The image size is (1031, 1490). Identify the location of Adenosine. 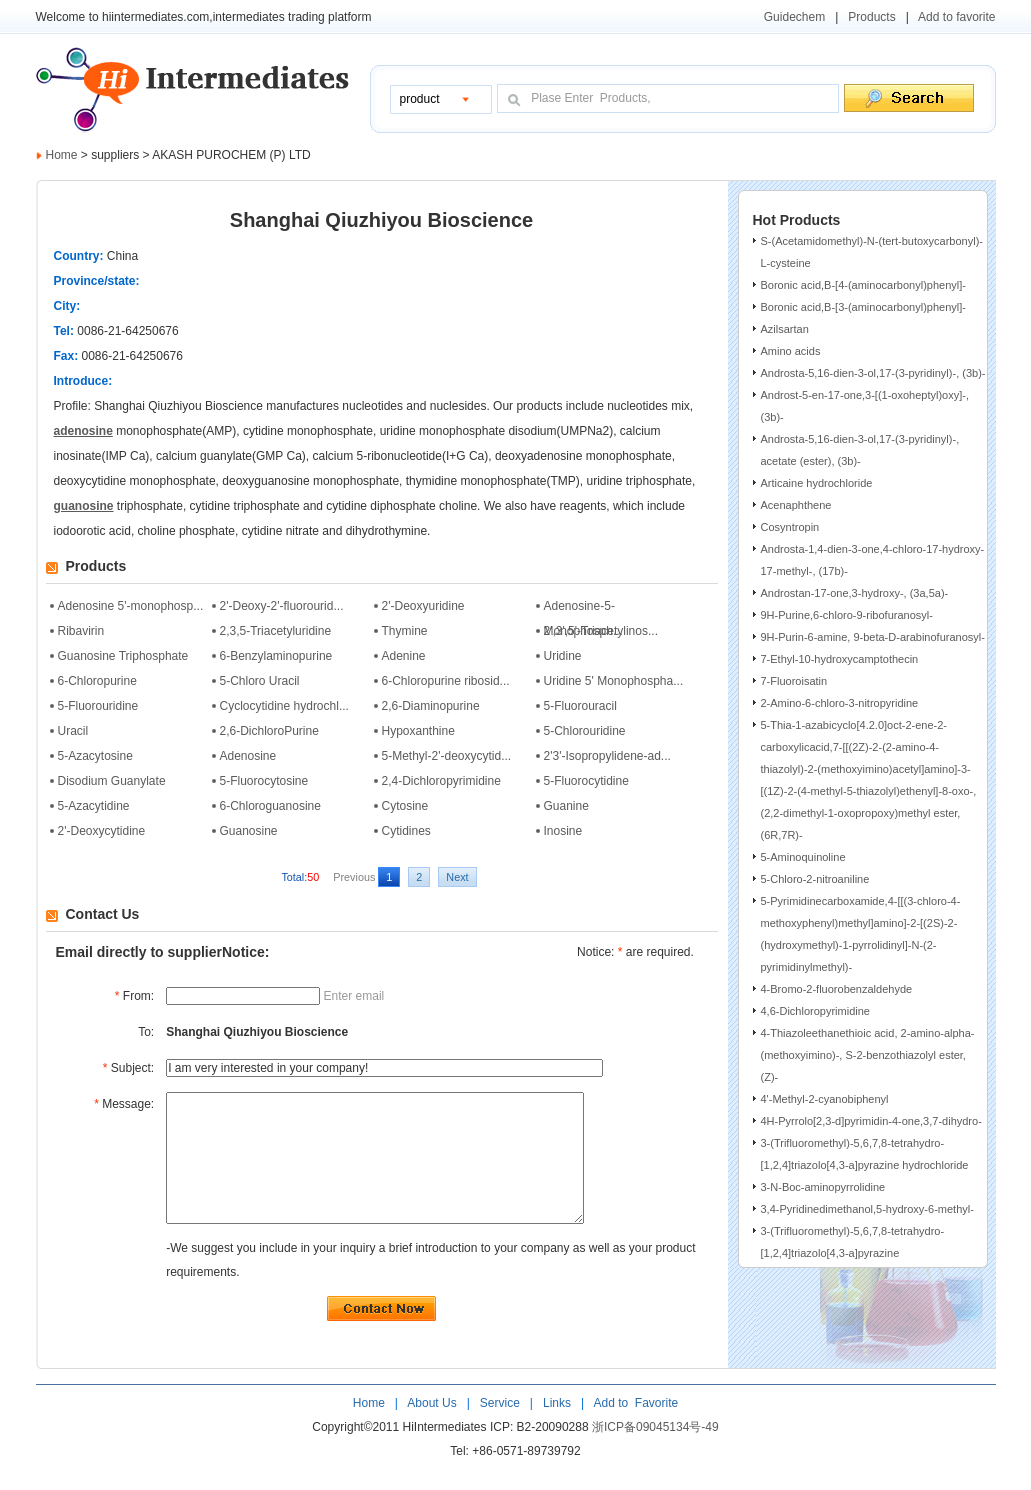
(248, 756).